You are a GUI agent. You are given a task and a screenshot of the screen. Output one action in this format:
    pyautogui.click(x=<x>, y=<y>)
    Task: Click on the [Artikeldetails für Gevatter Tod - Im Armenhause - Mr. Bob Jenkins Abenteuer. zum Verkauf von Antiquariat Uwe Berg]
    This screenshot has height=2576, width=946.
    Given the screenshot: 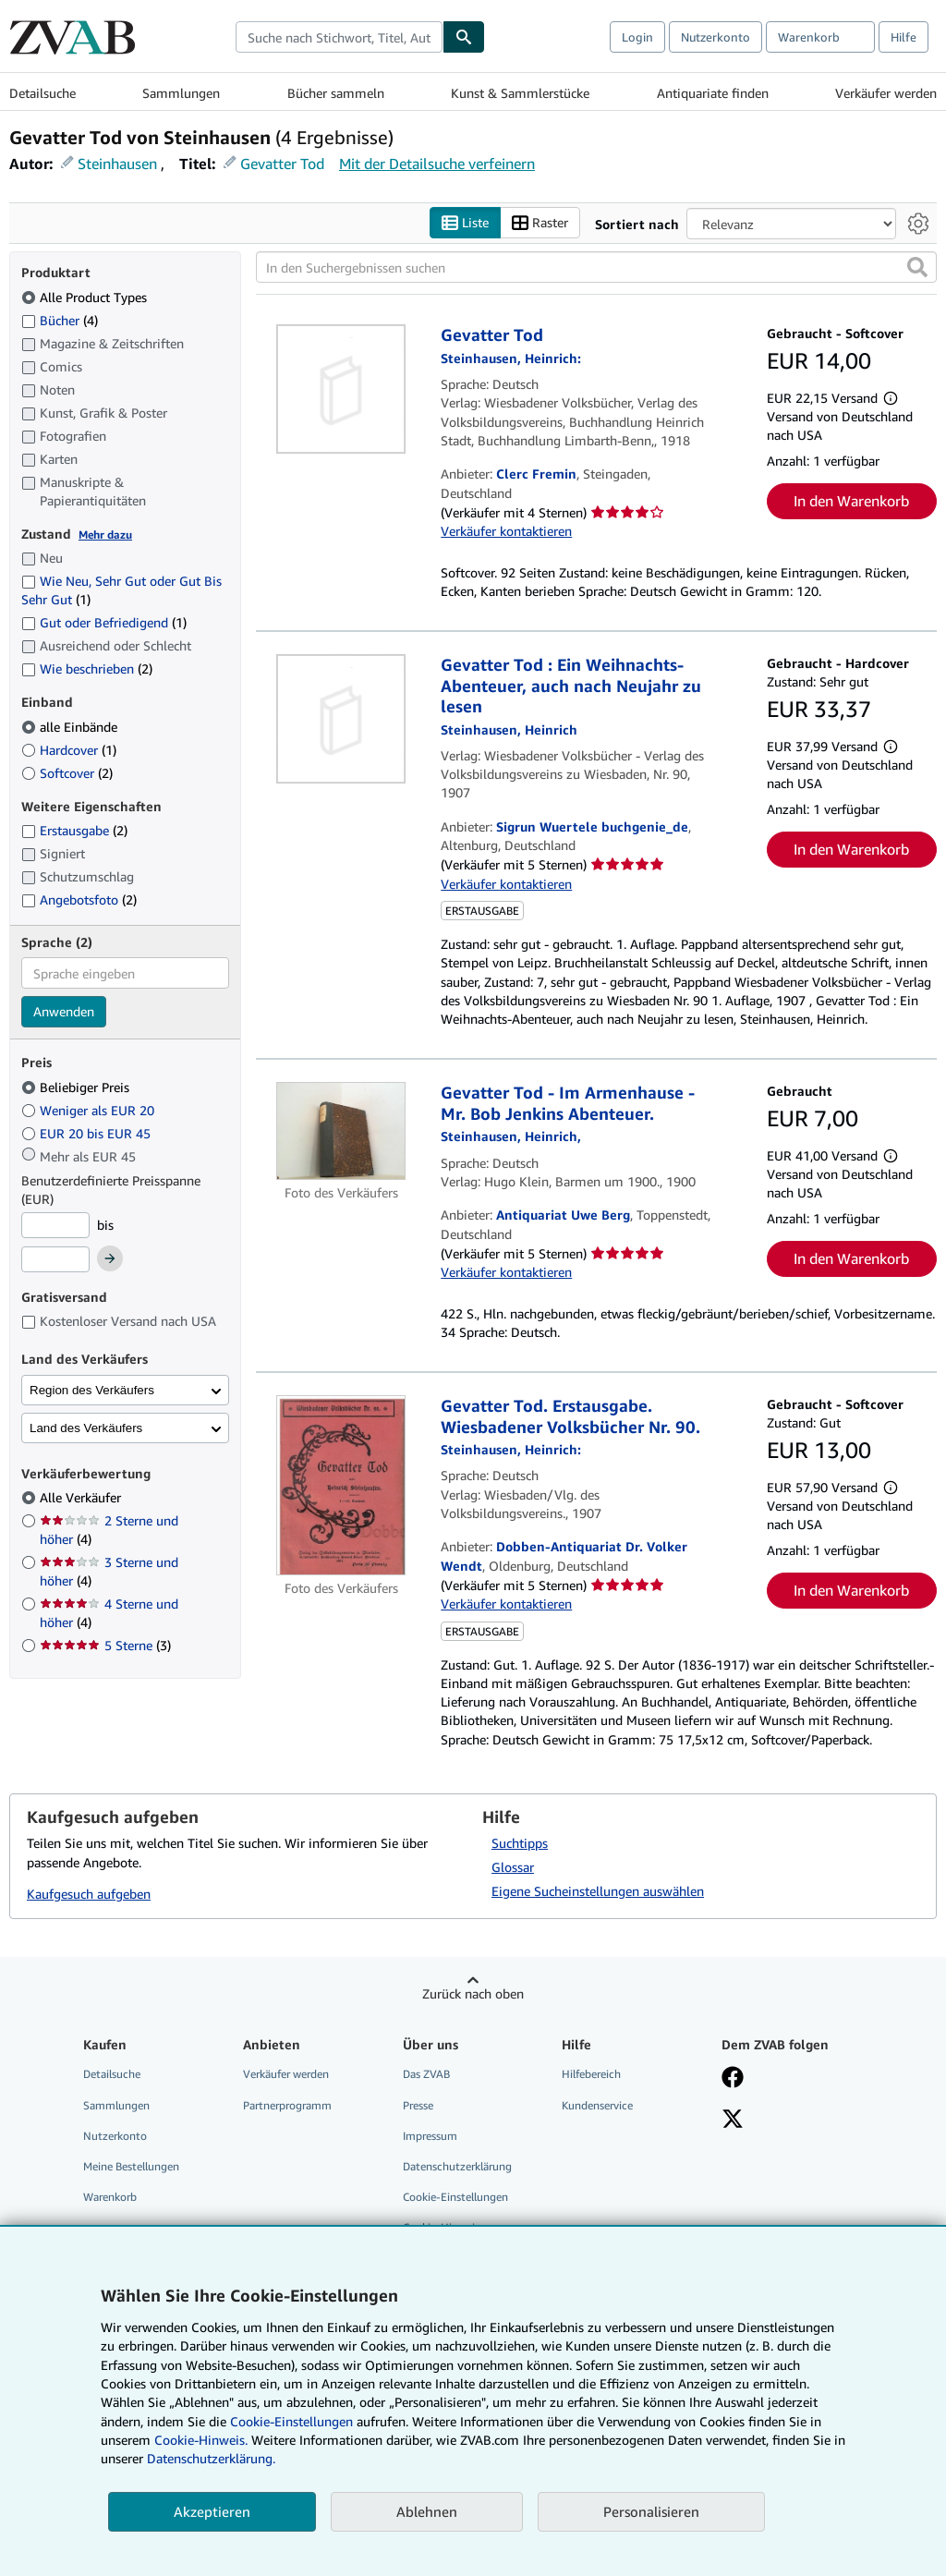 What is the action you would take?
    pyautogui.click(x=341, y=1132)
    